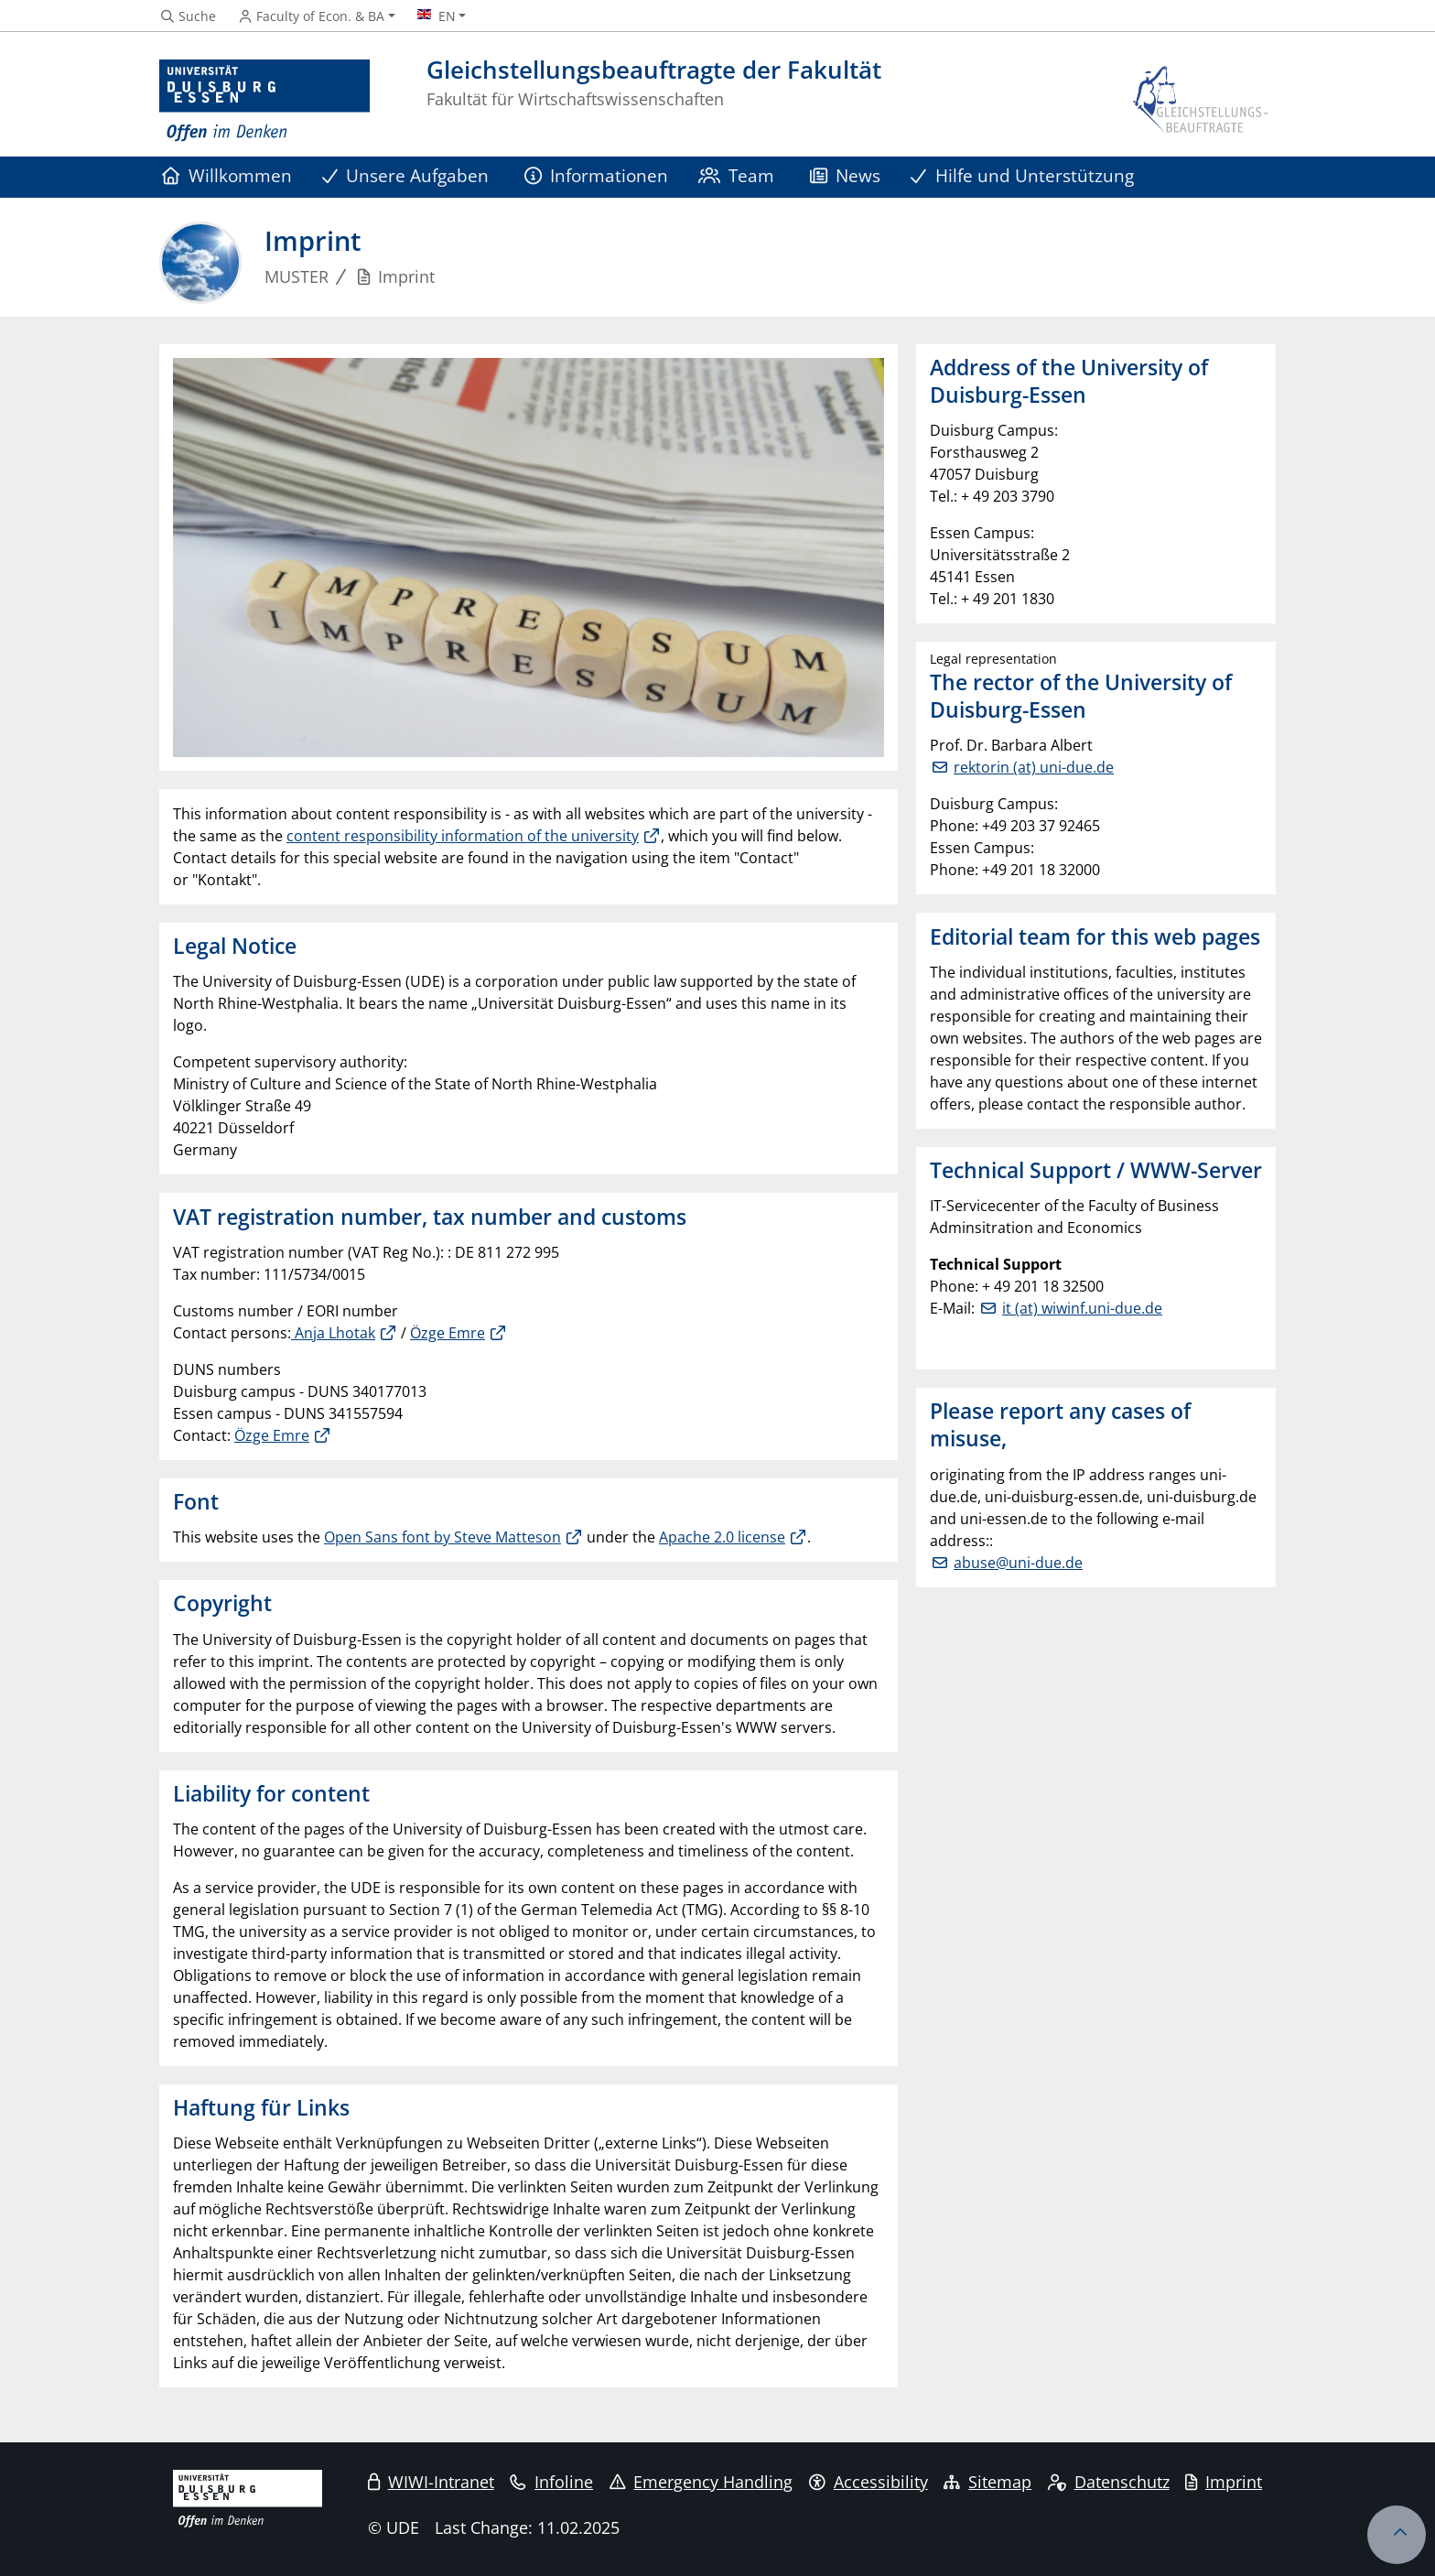  What do you see at coordinates (987, 2482) in the screenshot?
I see `Sitemap` at bounding box center [987, 2482].